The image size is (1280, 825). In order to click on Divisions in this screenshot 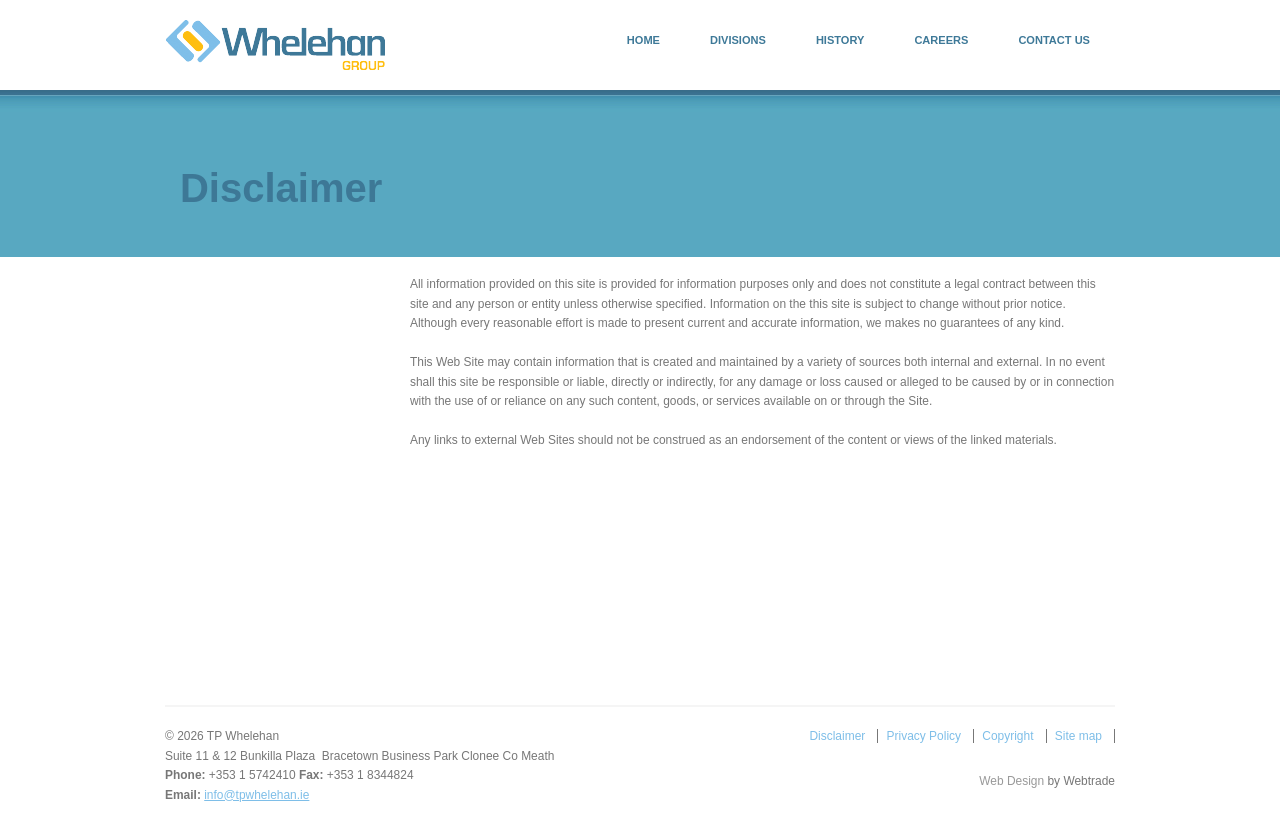, I will do `click(738, 40)`.